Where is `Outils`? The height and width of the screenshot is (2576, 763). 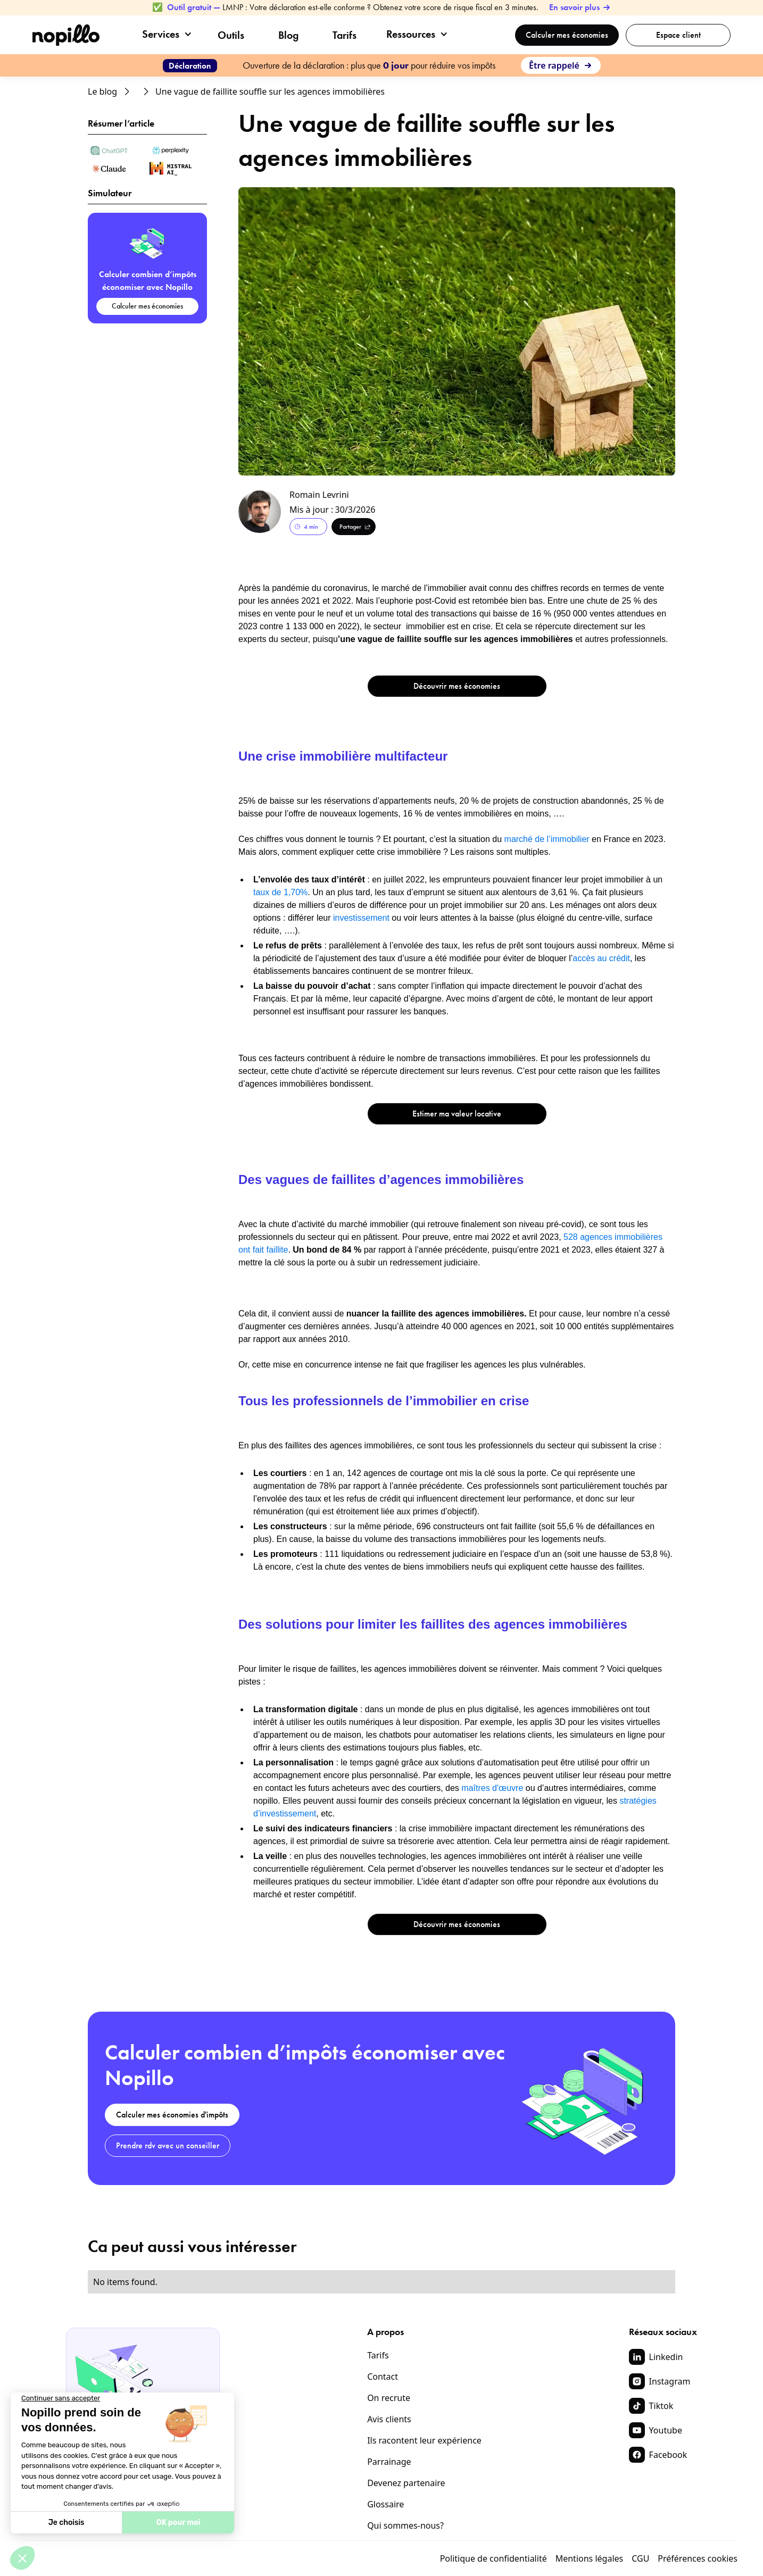
Outils is located at coordinates (231, 35).